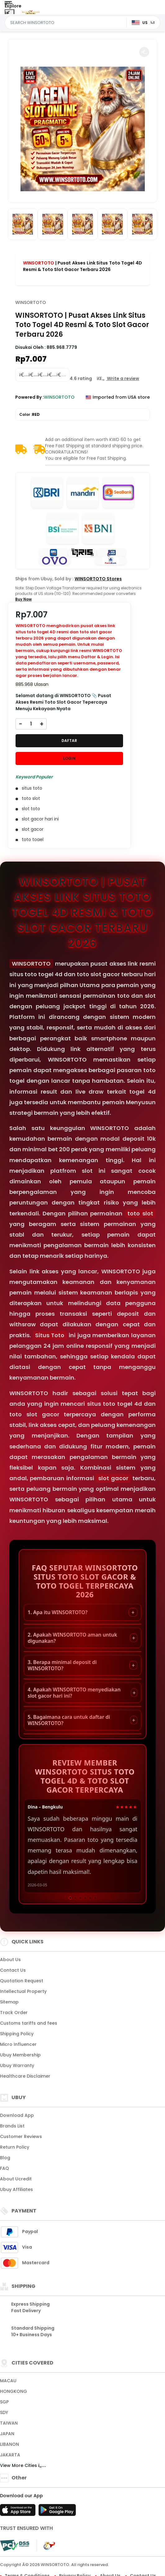  What do you see at coordinates (69, 740) in the screenshot?
I see `DAFTAR` at bounding box center [69, 740].